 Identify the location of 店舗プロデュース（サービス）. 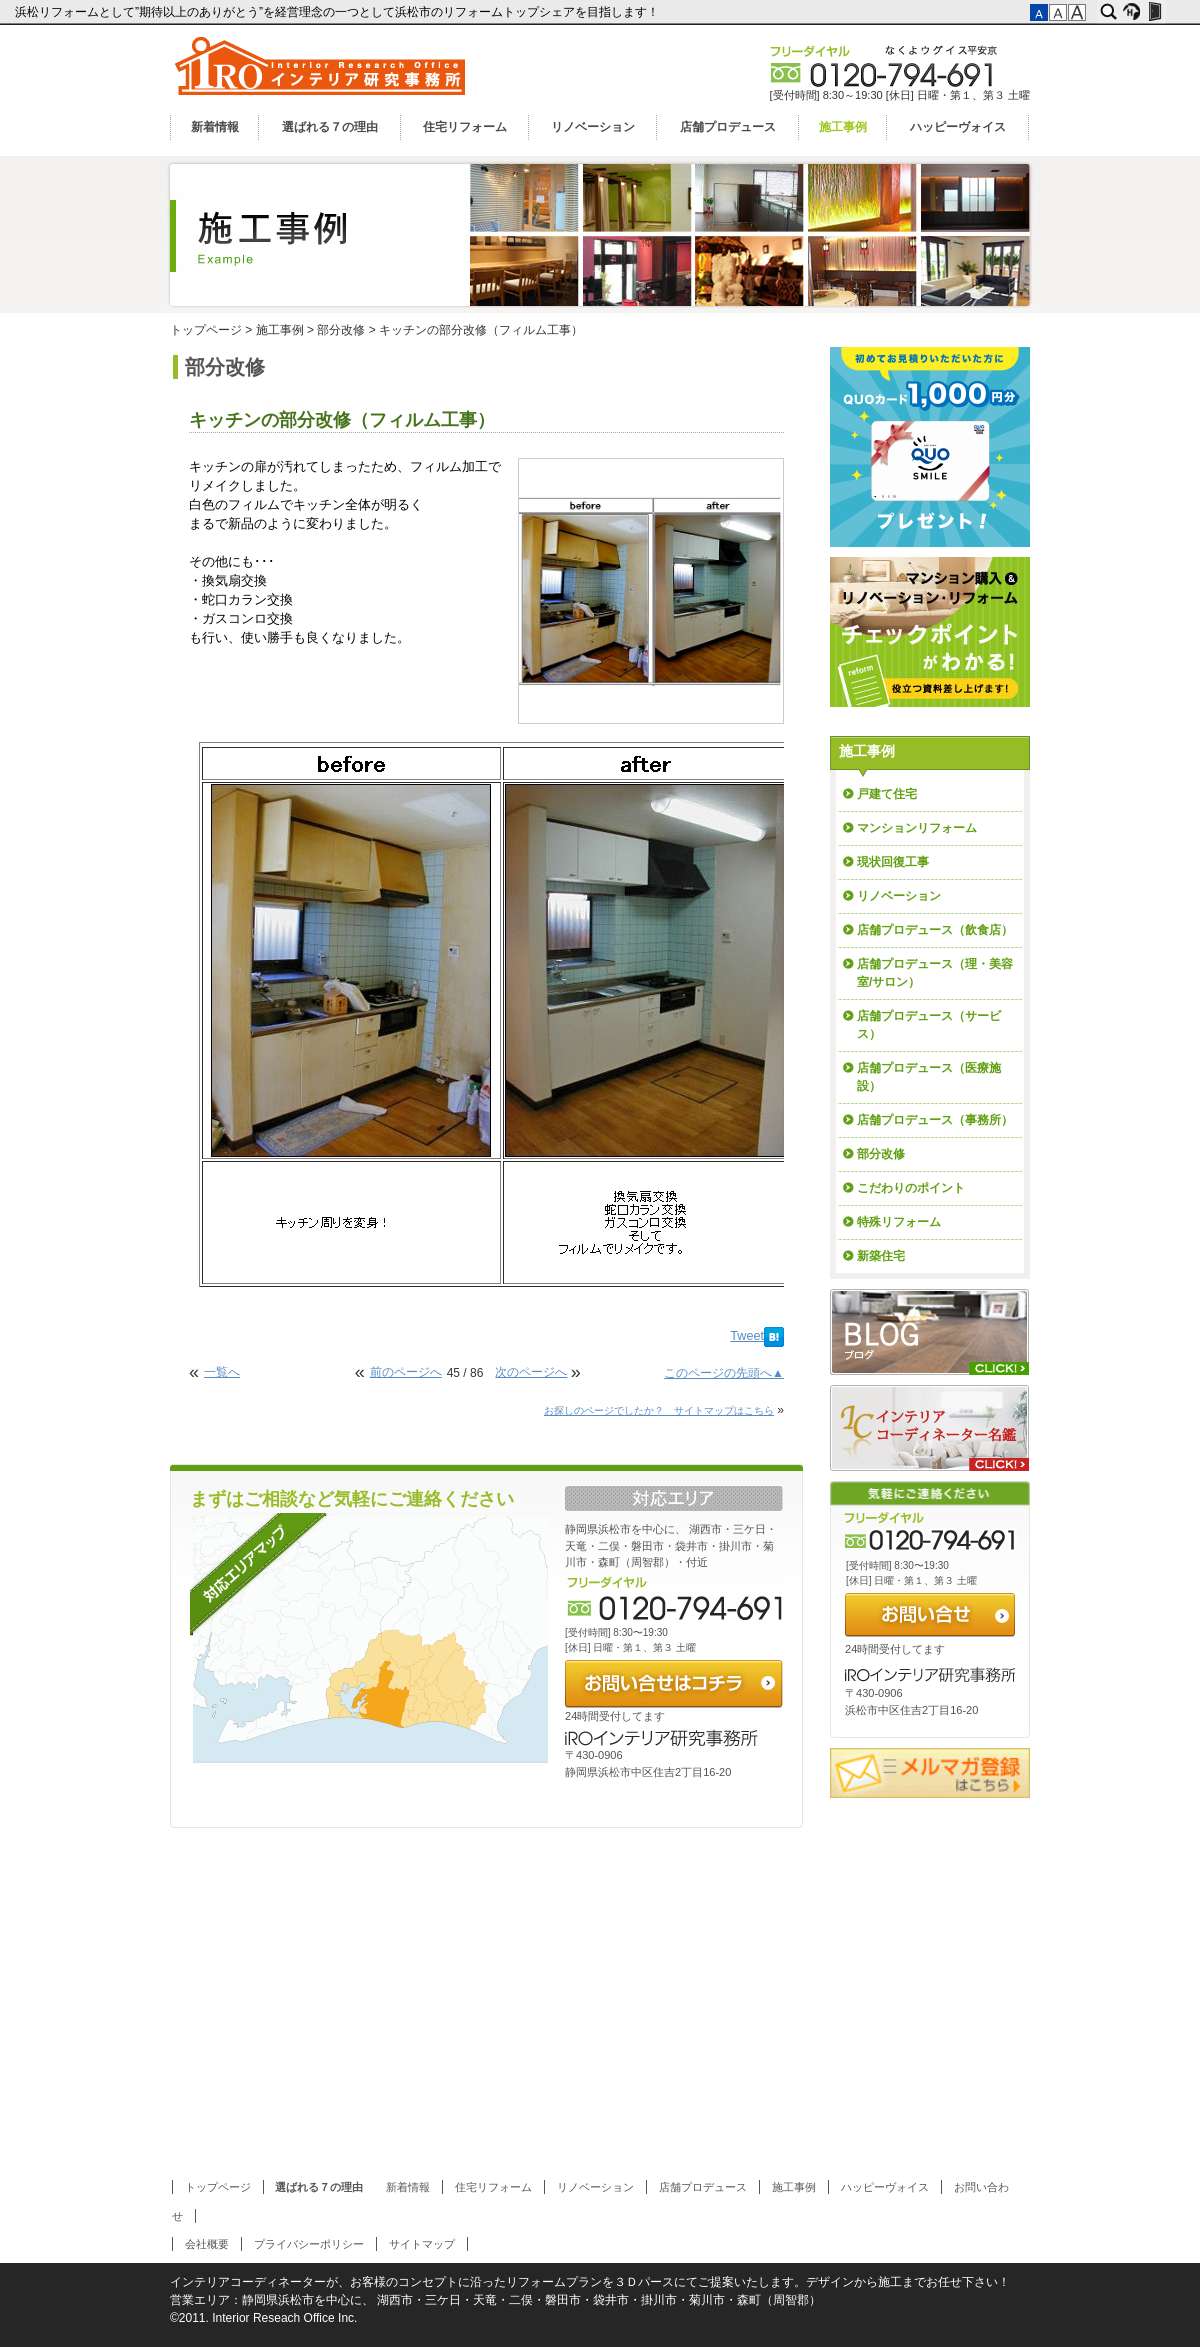
(929, 1025).